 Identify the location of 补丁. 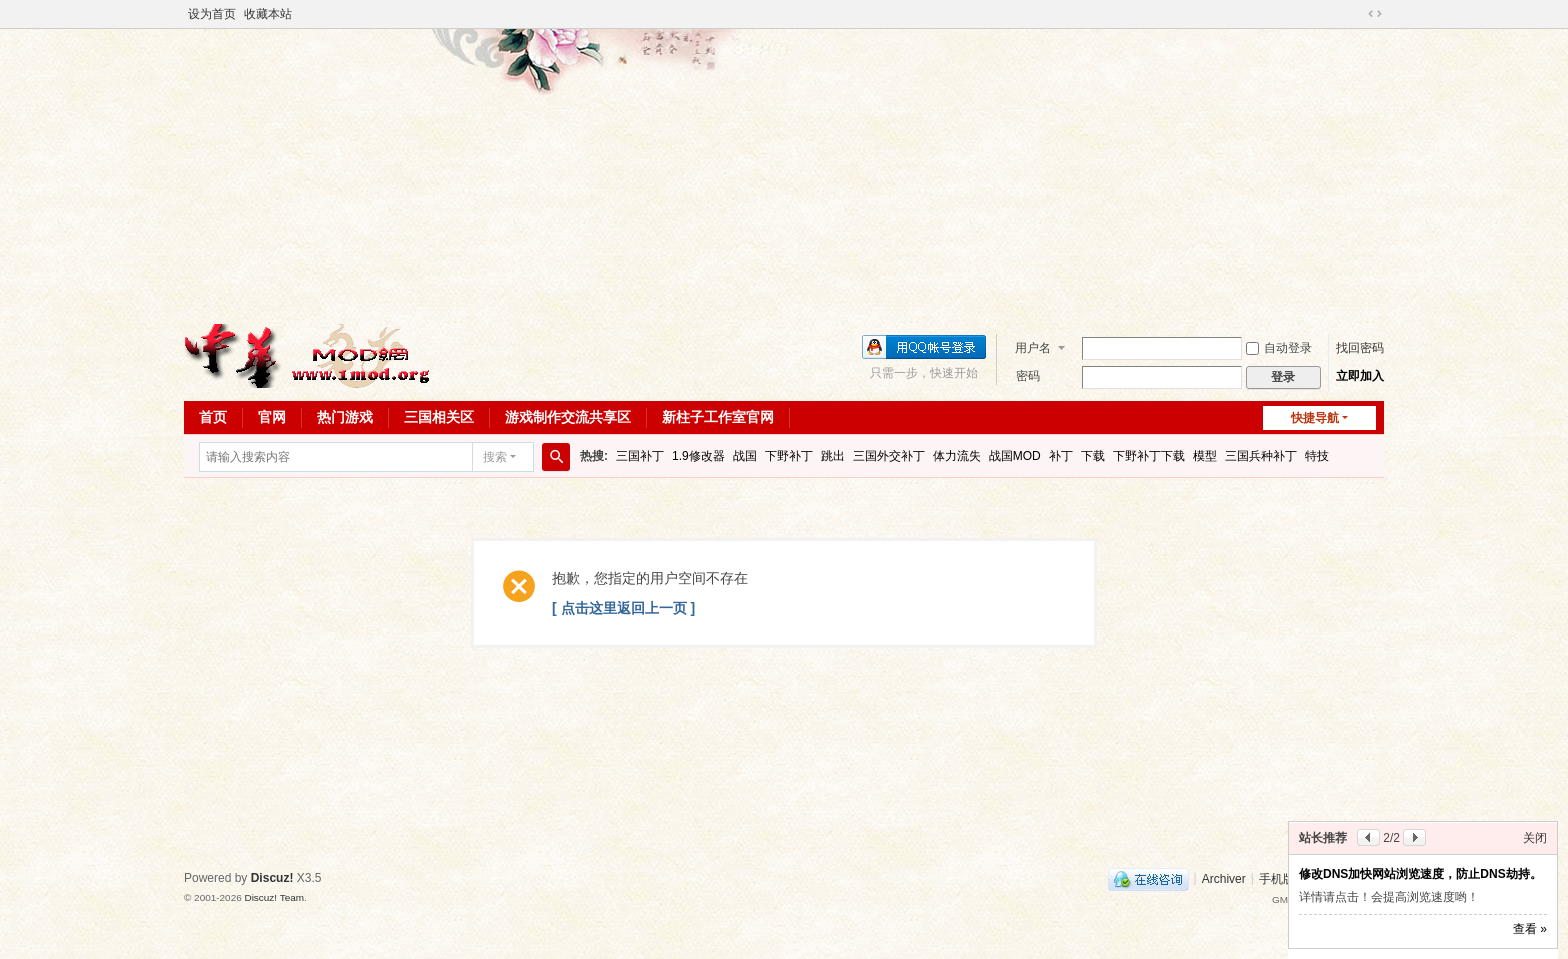
(1061, 456).